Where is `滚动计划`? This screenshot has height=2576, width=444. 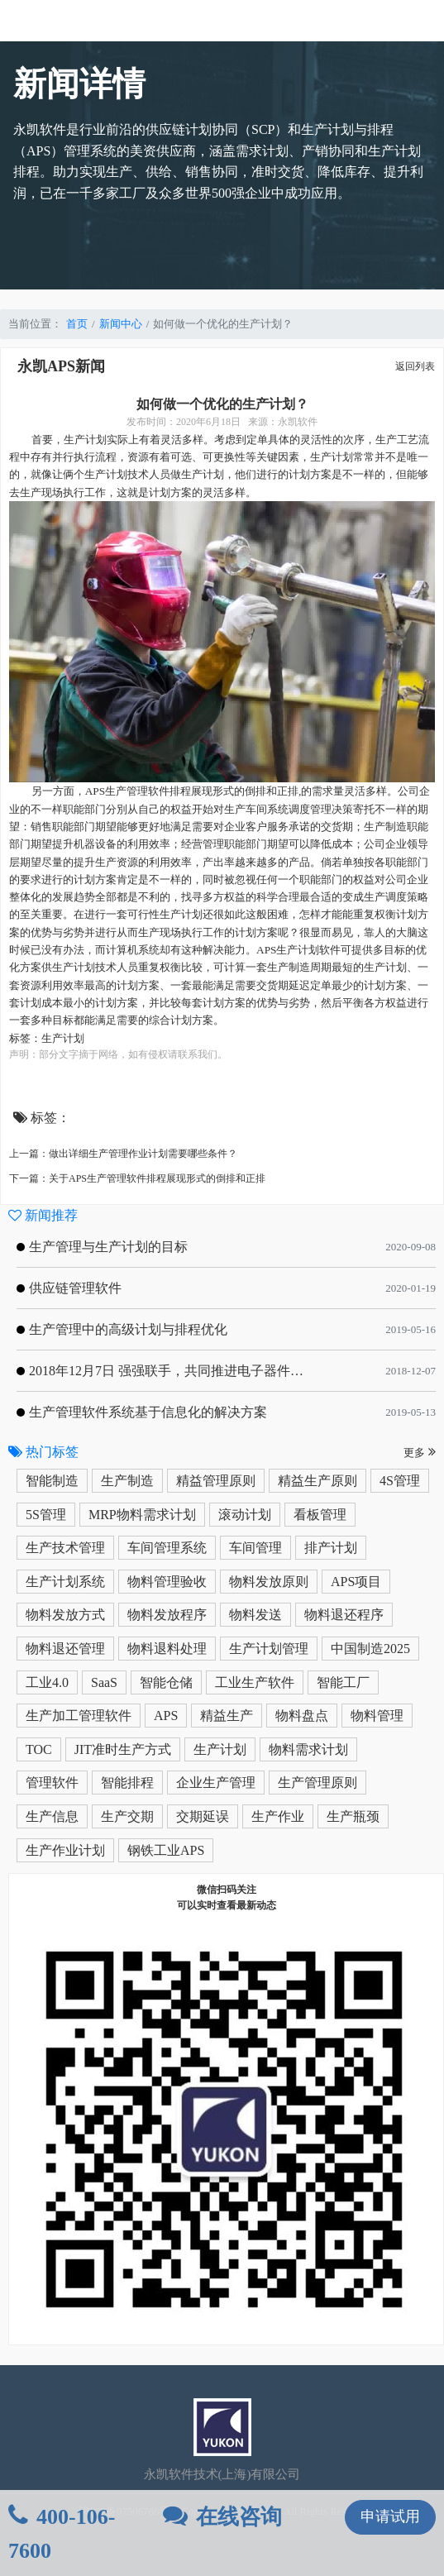
滚动计划 is located at coordinates (244, 1515).